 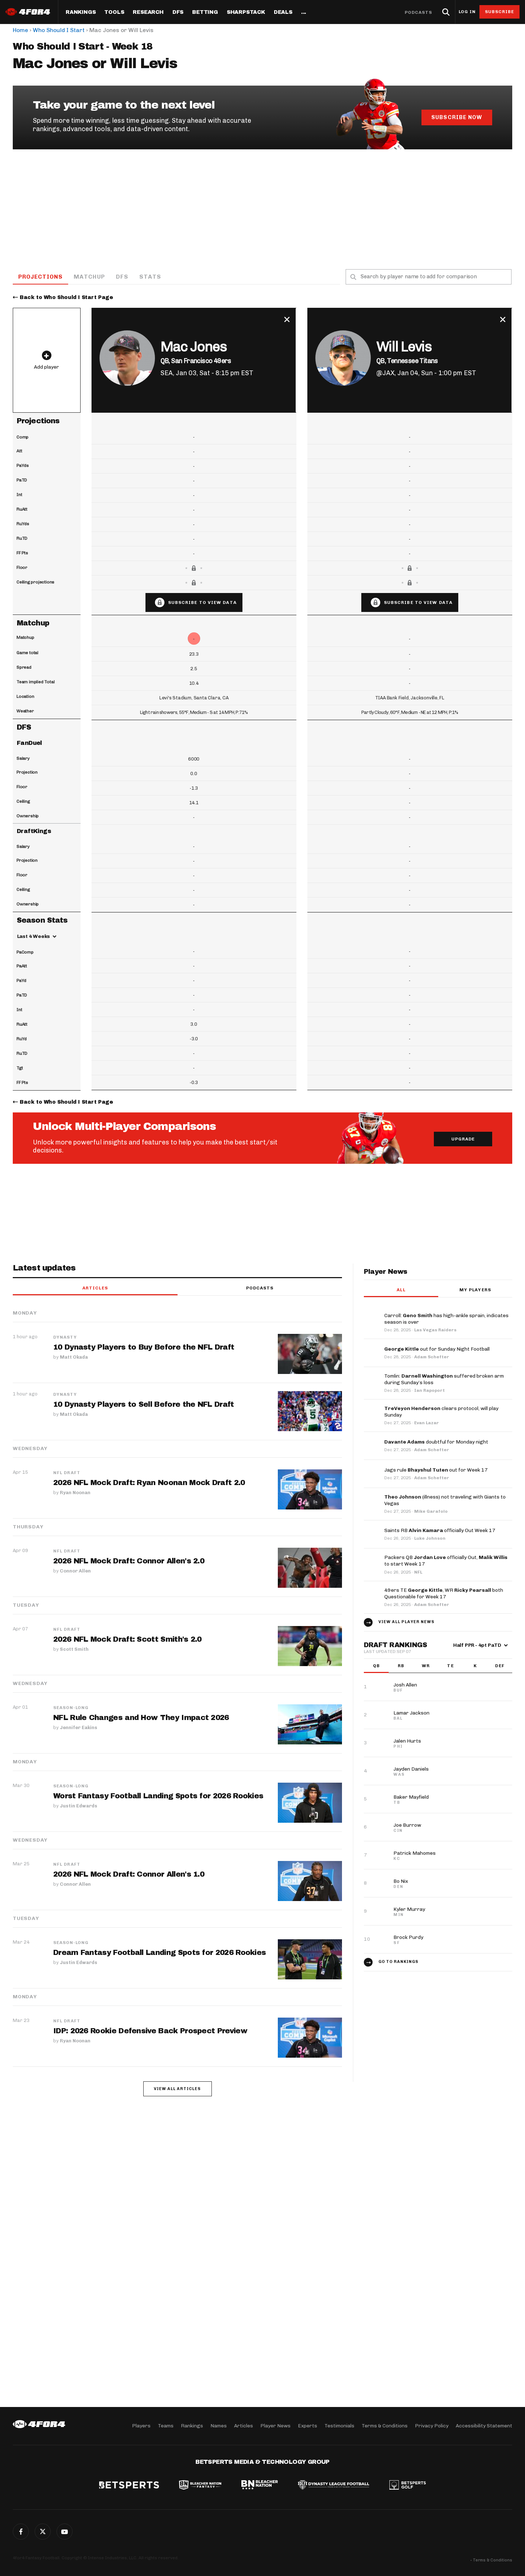 What do you see at coordinates (411, 1769) in the screenshot?
I see `Jayden Daniels` at bounding box center [411, 1769].